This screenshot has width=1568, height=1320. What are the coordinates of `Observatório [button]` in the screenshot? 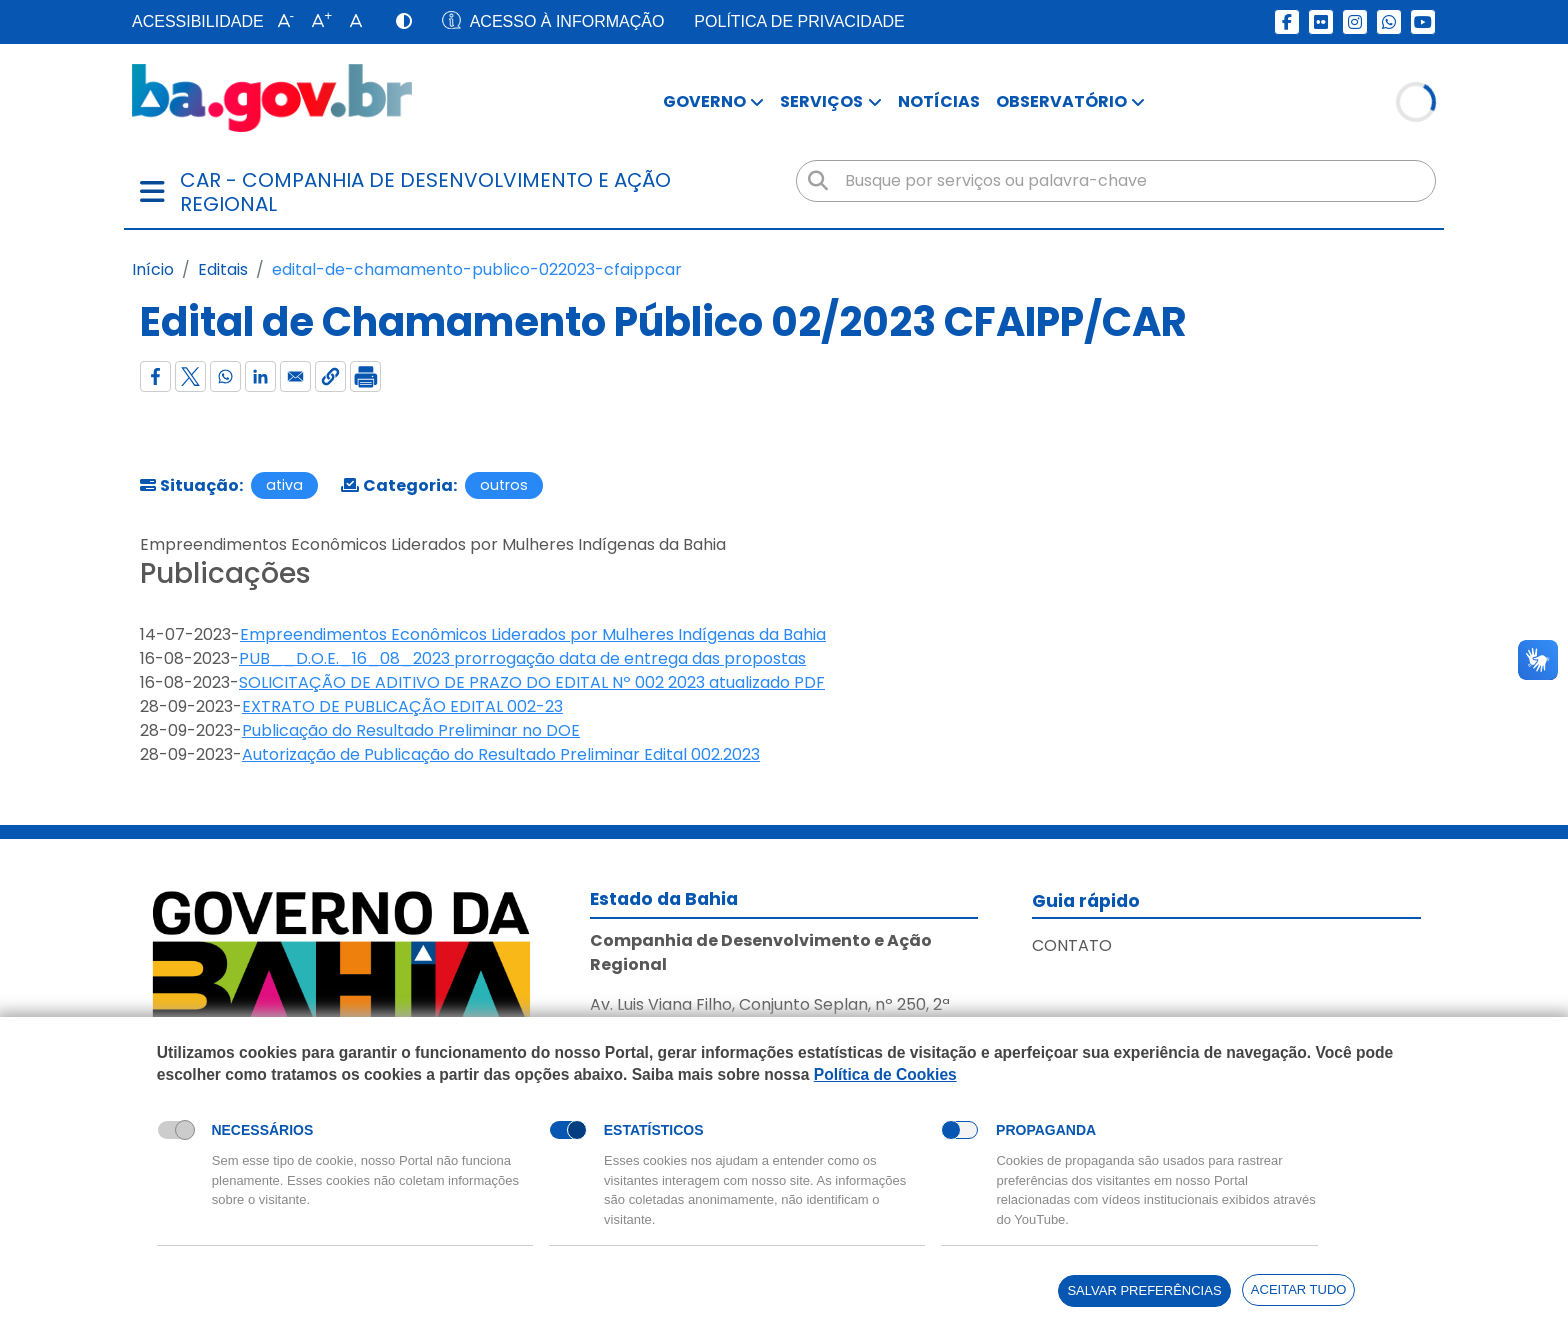 It's located at (1061, 101).